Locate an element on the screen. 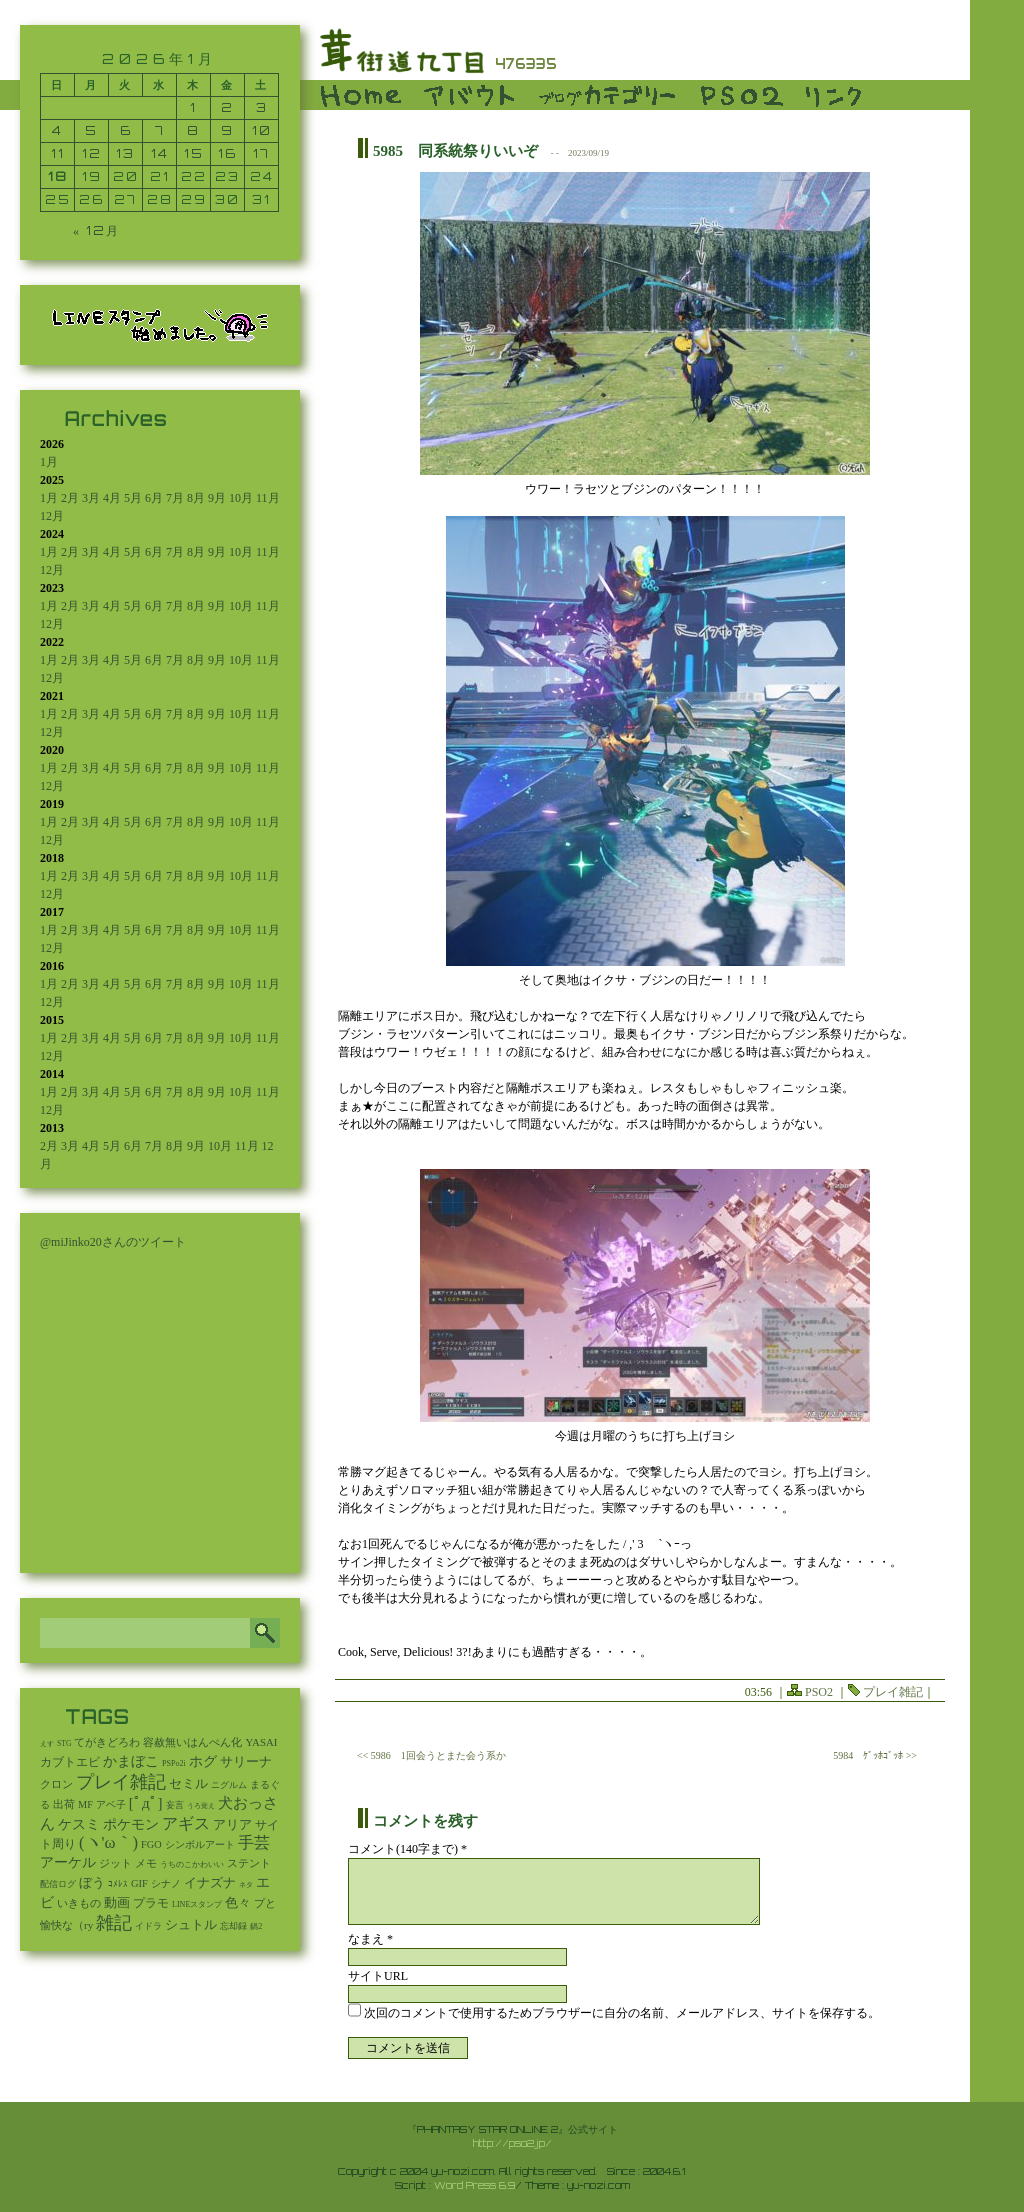 Image resolution: width=1024 pixels, height=2212 pixels. 色々 [色々 (85個の項目)] is located at coordinates (238, 1903).